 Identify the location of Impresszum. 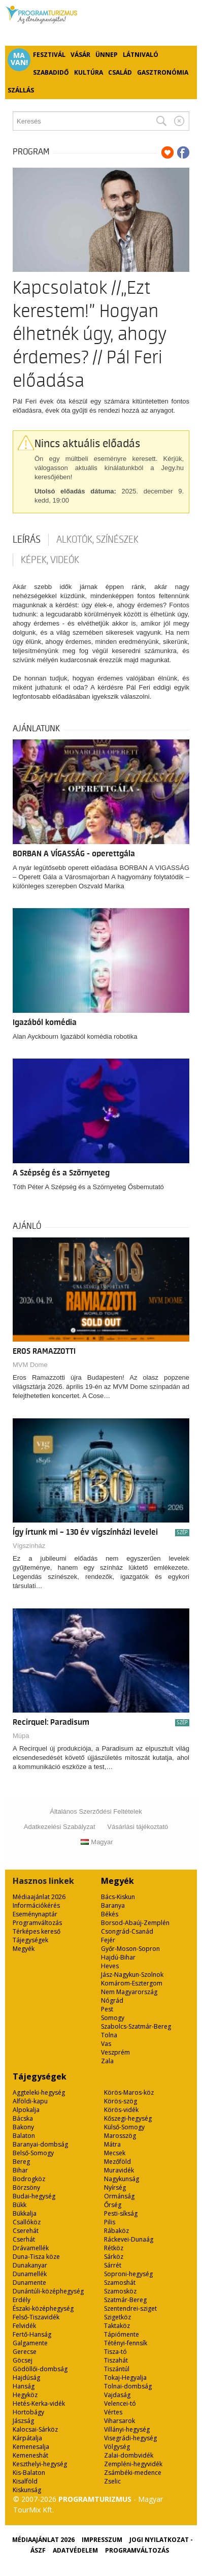
(102, 2539).